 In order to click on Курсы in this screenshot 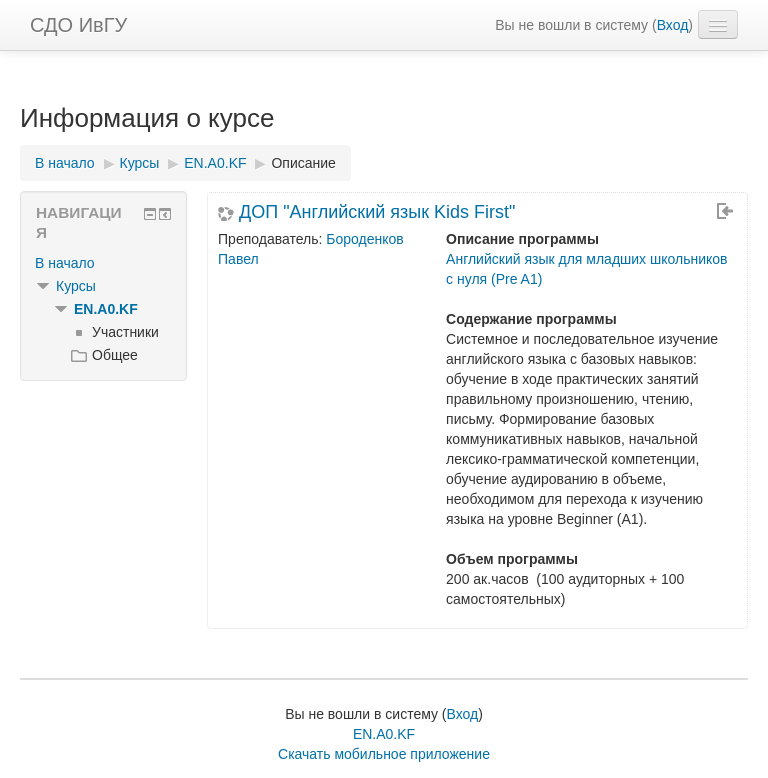, I will do `click(76, 286)`.